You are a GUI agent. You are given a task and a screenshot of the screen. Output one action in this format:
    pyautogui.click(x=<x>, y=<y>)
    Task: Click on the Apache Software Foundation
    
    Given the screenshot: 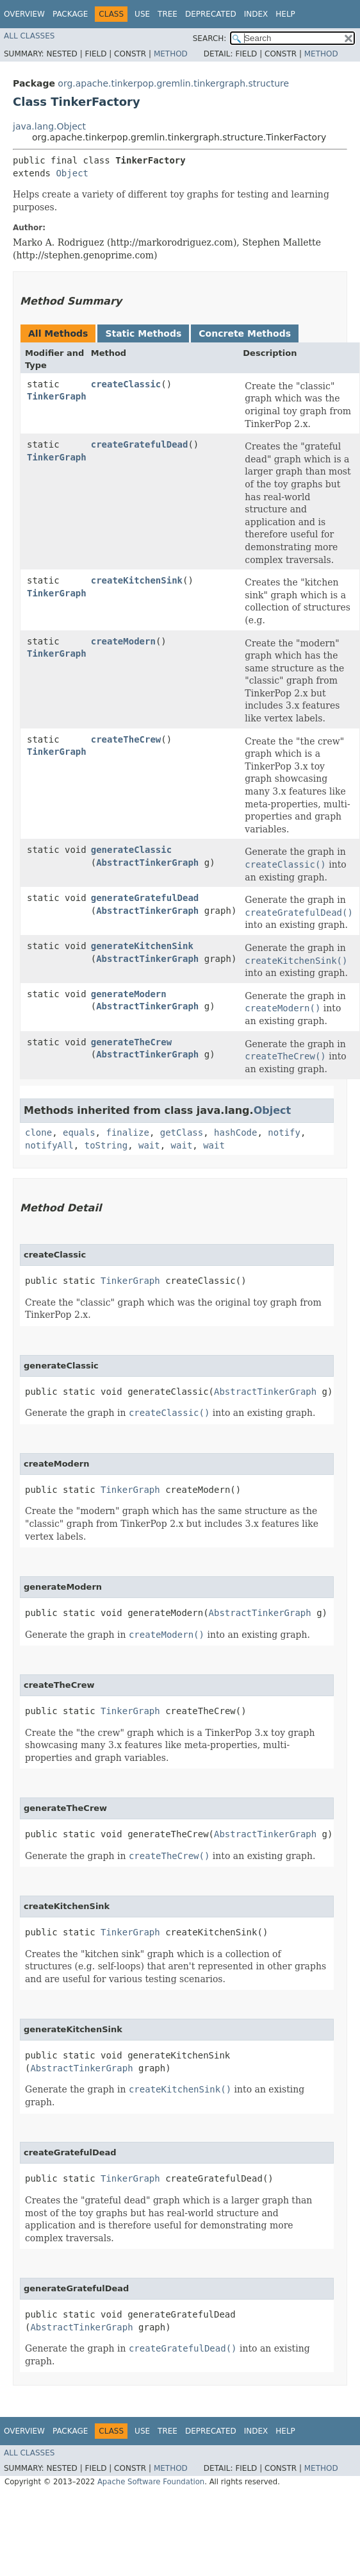 What is the action you would take?
    pyautogui.click(x=150, y=2481)
    